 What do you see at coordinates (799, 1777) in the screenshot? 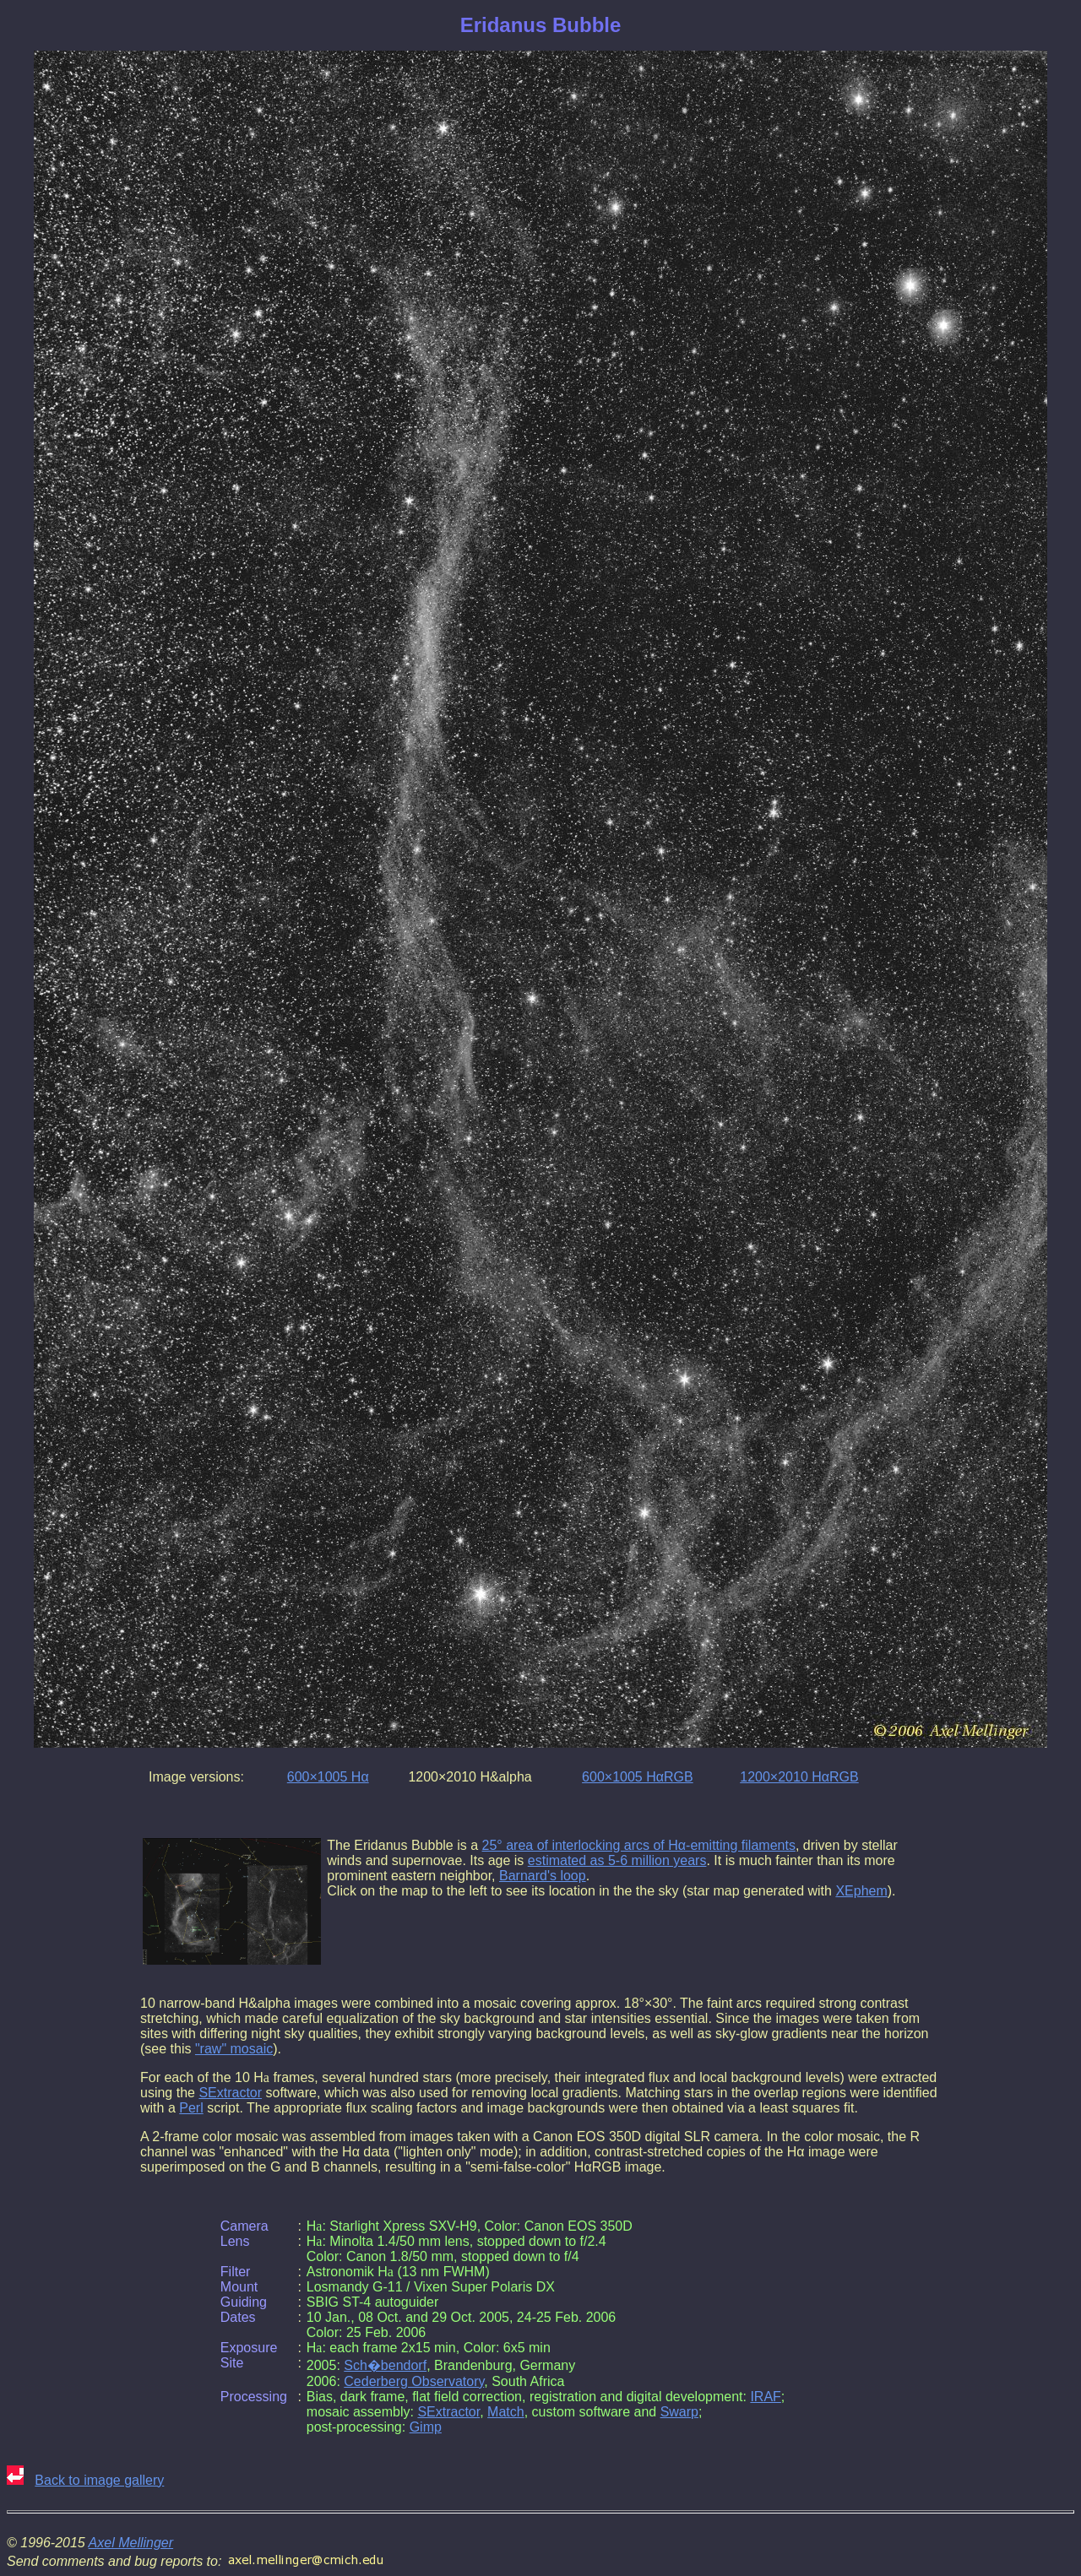
I see `1200×2010 HαRGB` at bounding box center [799, 1777].